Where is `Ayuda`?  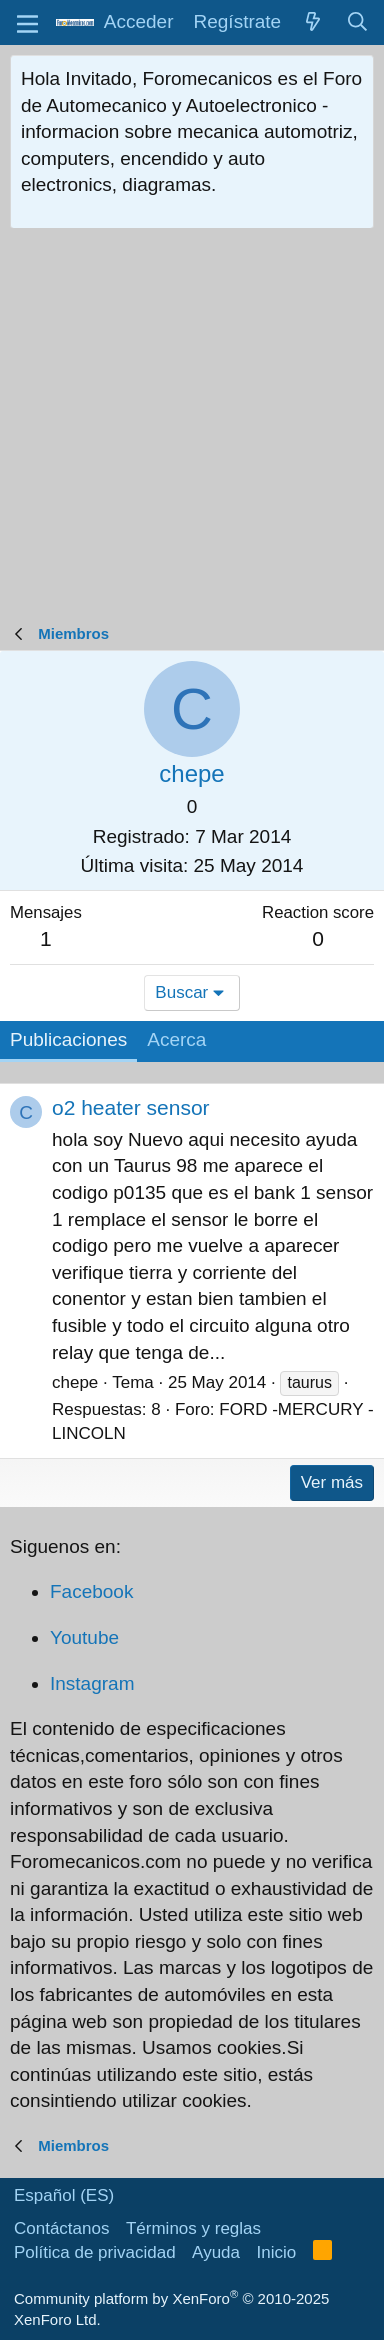 Ayuda is located at coordinates (216, 2252).